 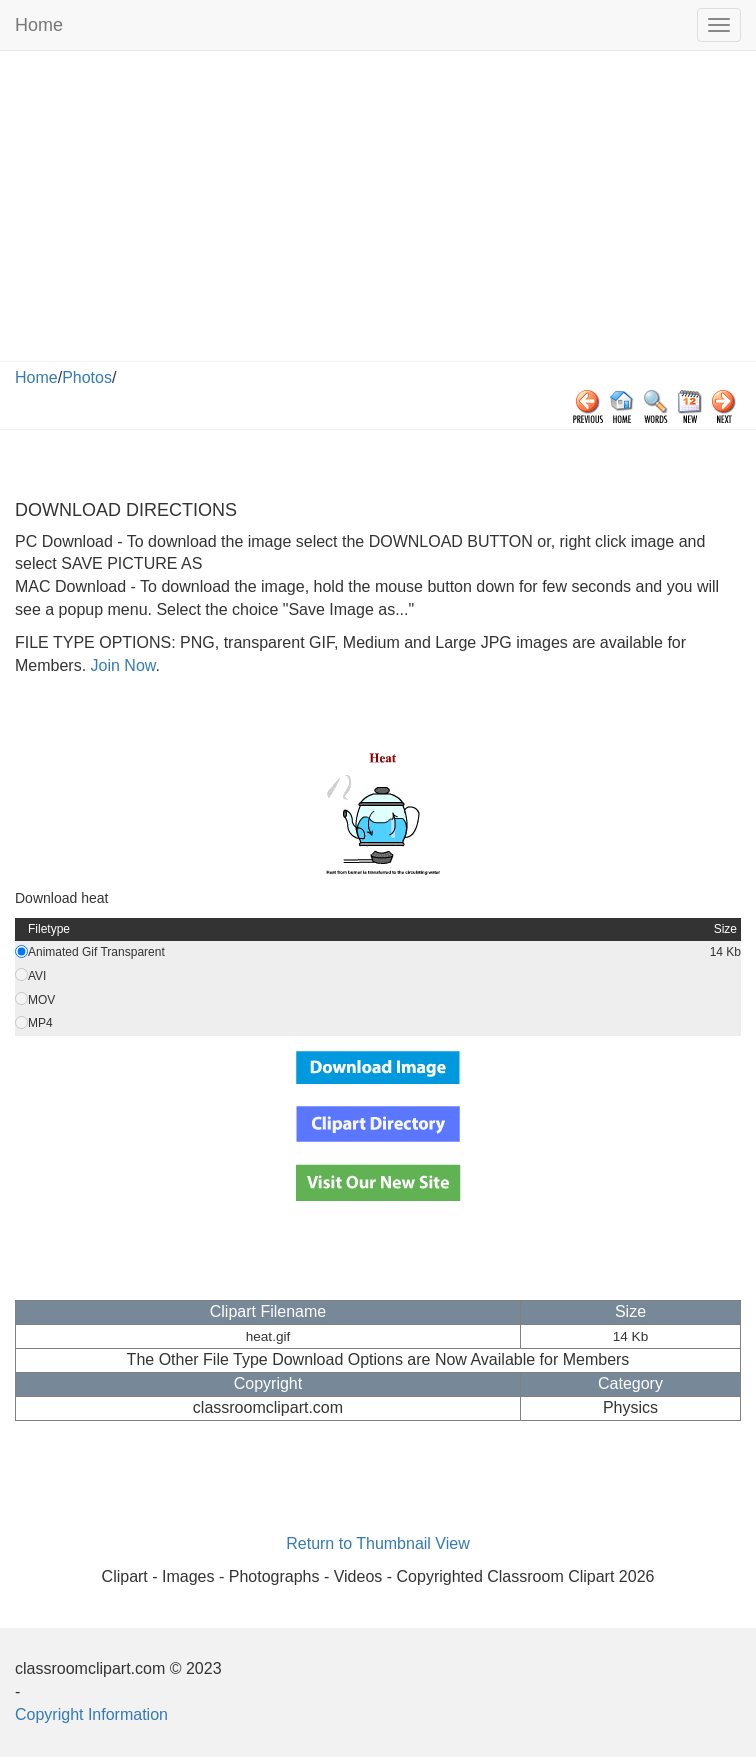 I want to click on Home, so click(x=39, y=25).